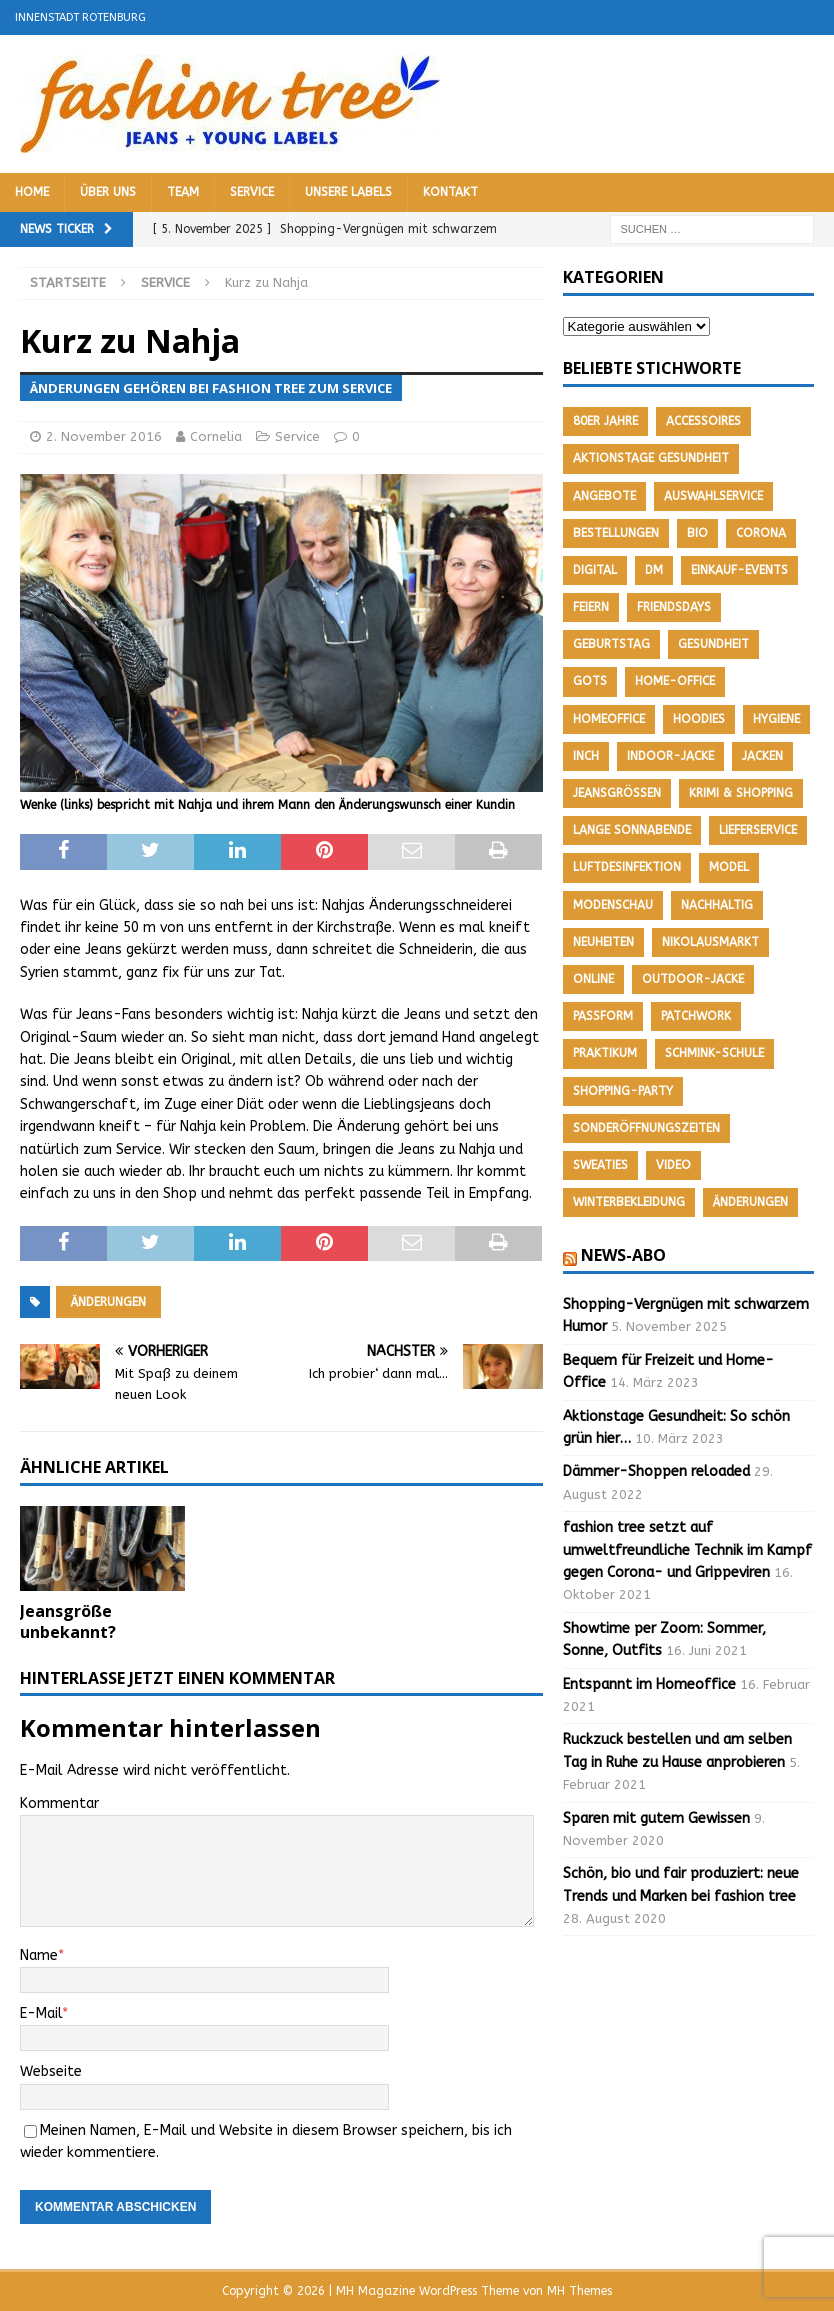 This screenshot has width=834, height=2311. What do you see at coordinates (627, 867) in the screenshot?
I see `Luftdesinfektion` at bounding box center [627, 867].